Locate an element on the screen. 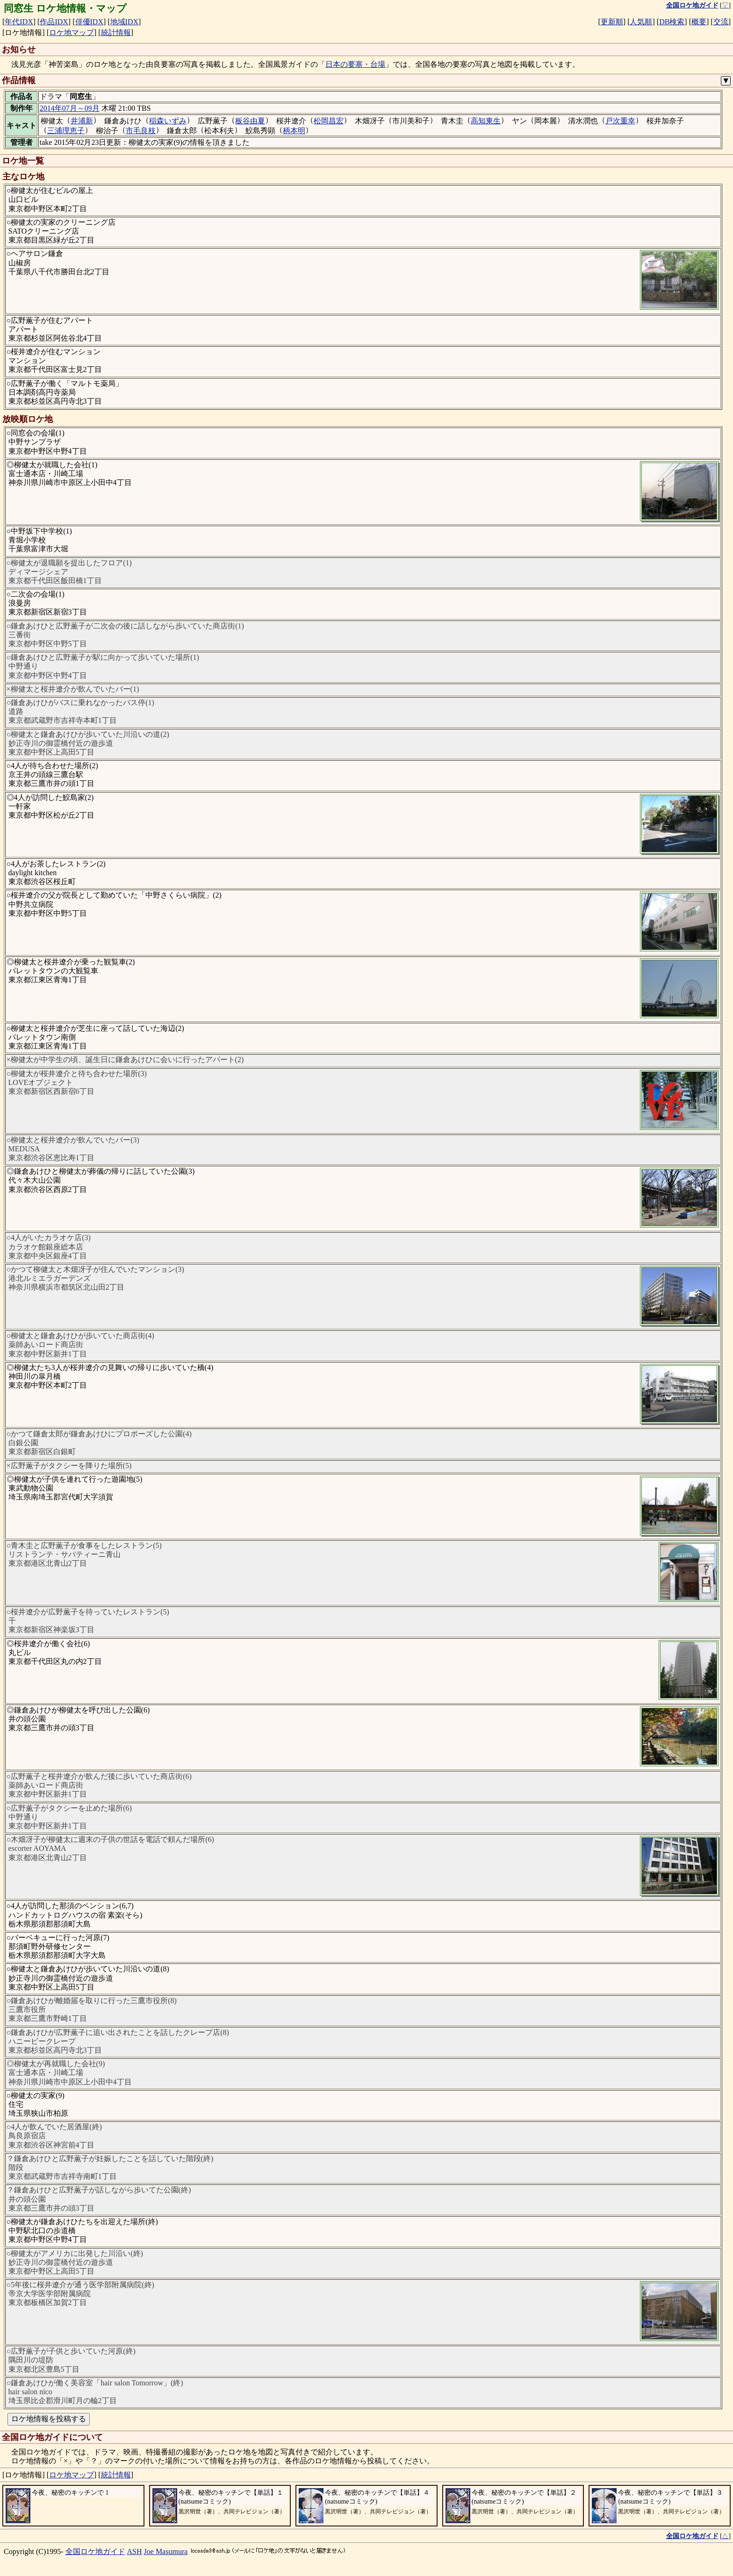 The width and height of the screenshot is (733, 2576). 戸次重幸 is located at coordinates (620, 121).